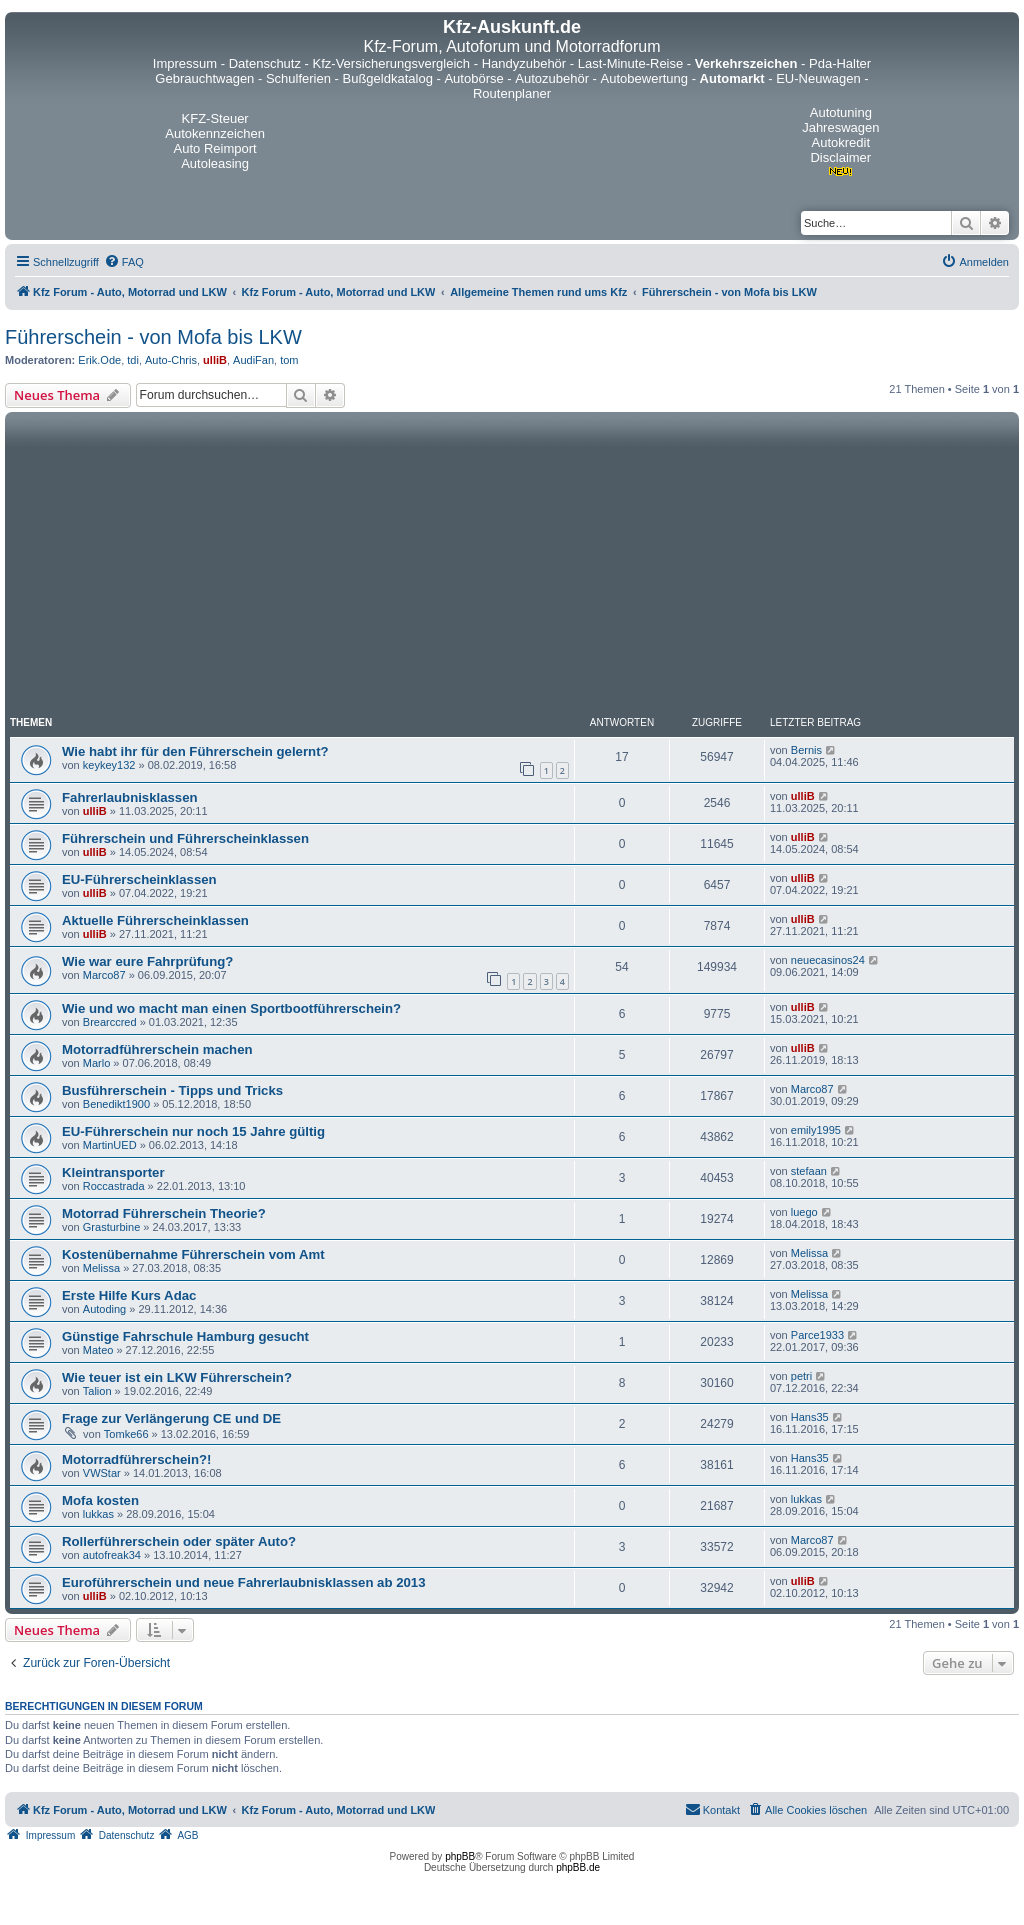 This screenshot has width=1024, height=1925. Describe the element at coordinates (104, 975) in the screenshot. I see `Marco87` at that location.